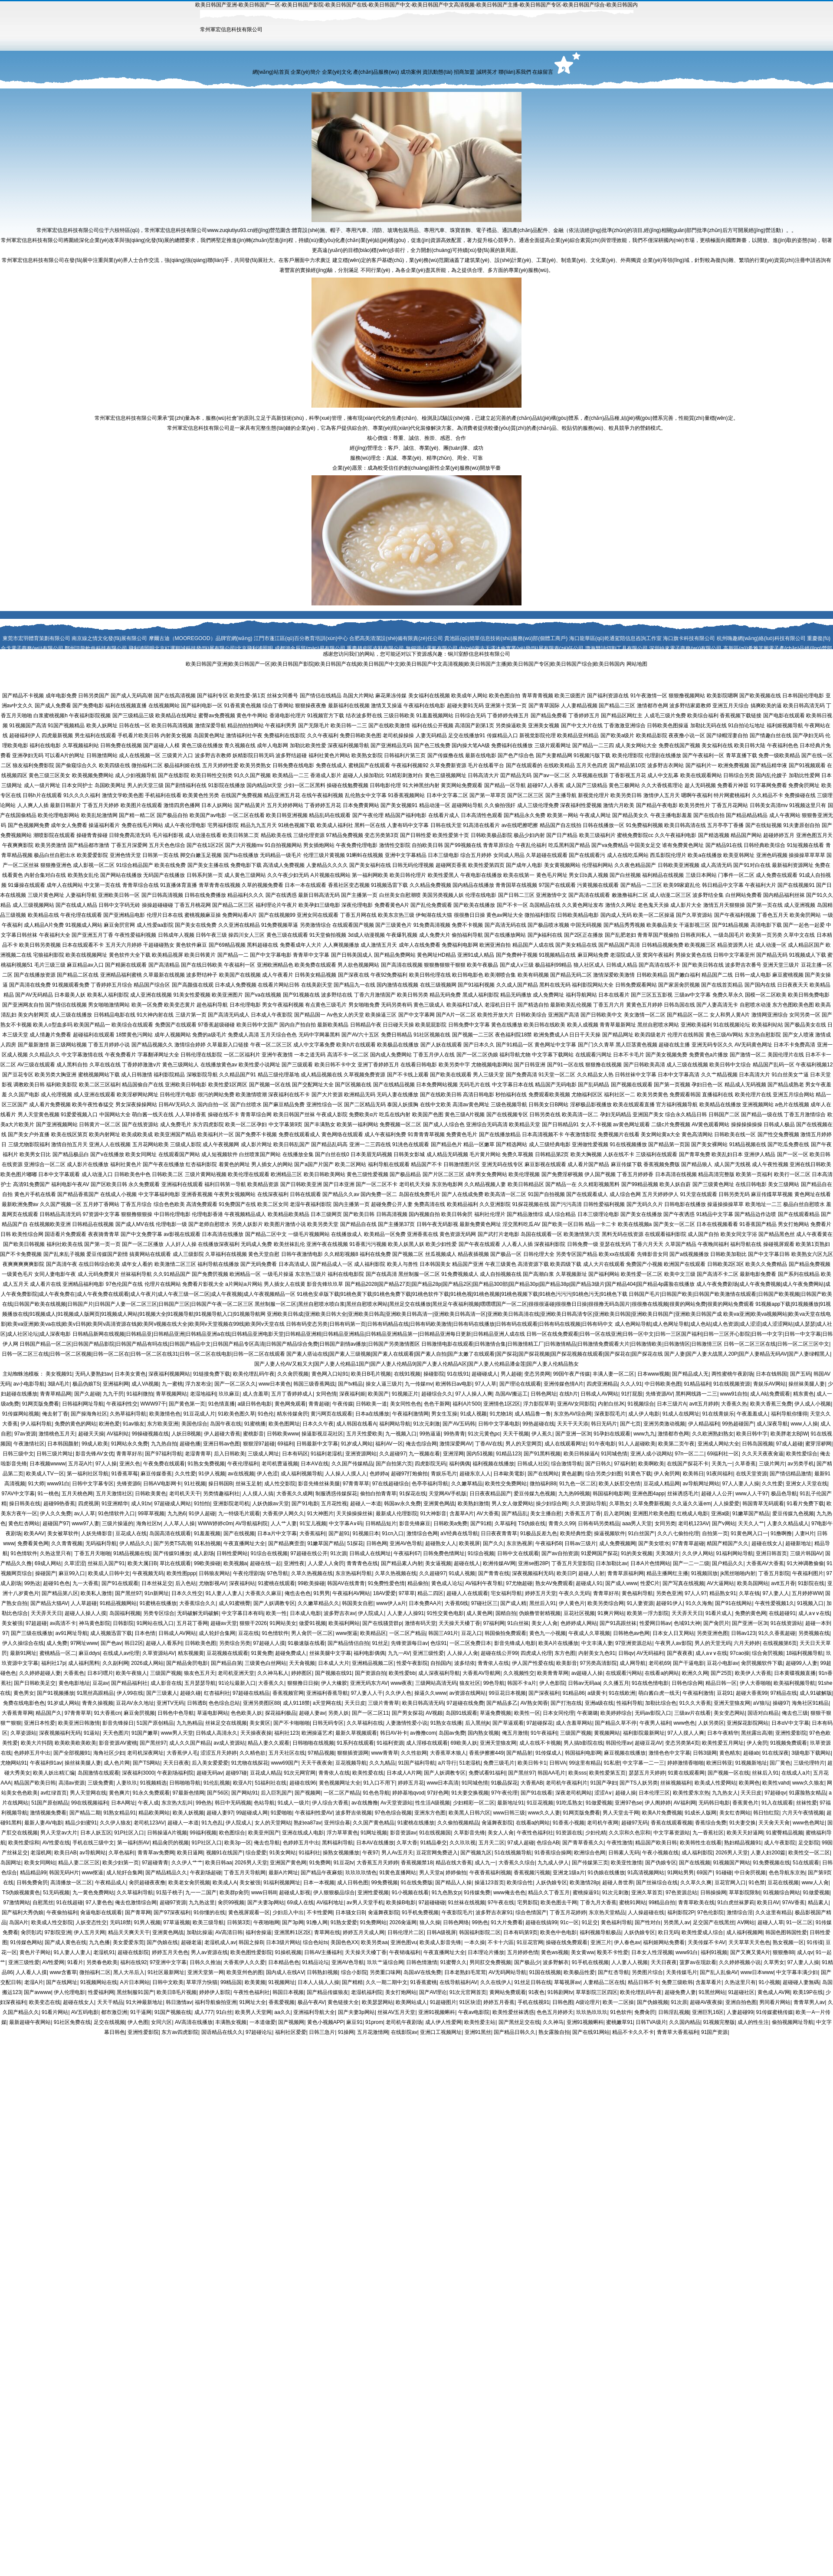 This screenshot has height=2576, width=833. I want to click on 亚洲色图4app, so click(648, 1494).